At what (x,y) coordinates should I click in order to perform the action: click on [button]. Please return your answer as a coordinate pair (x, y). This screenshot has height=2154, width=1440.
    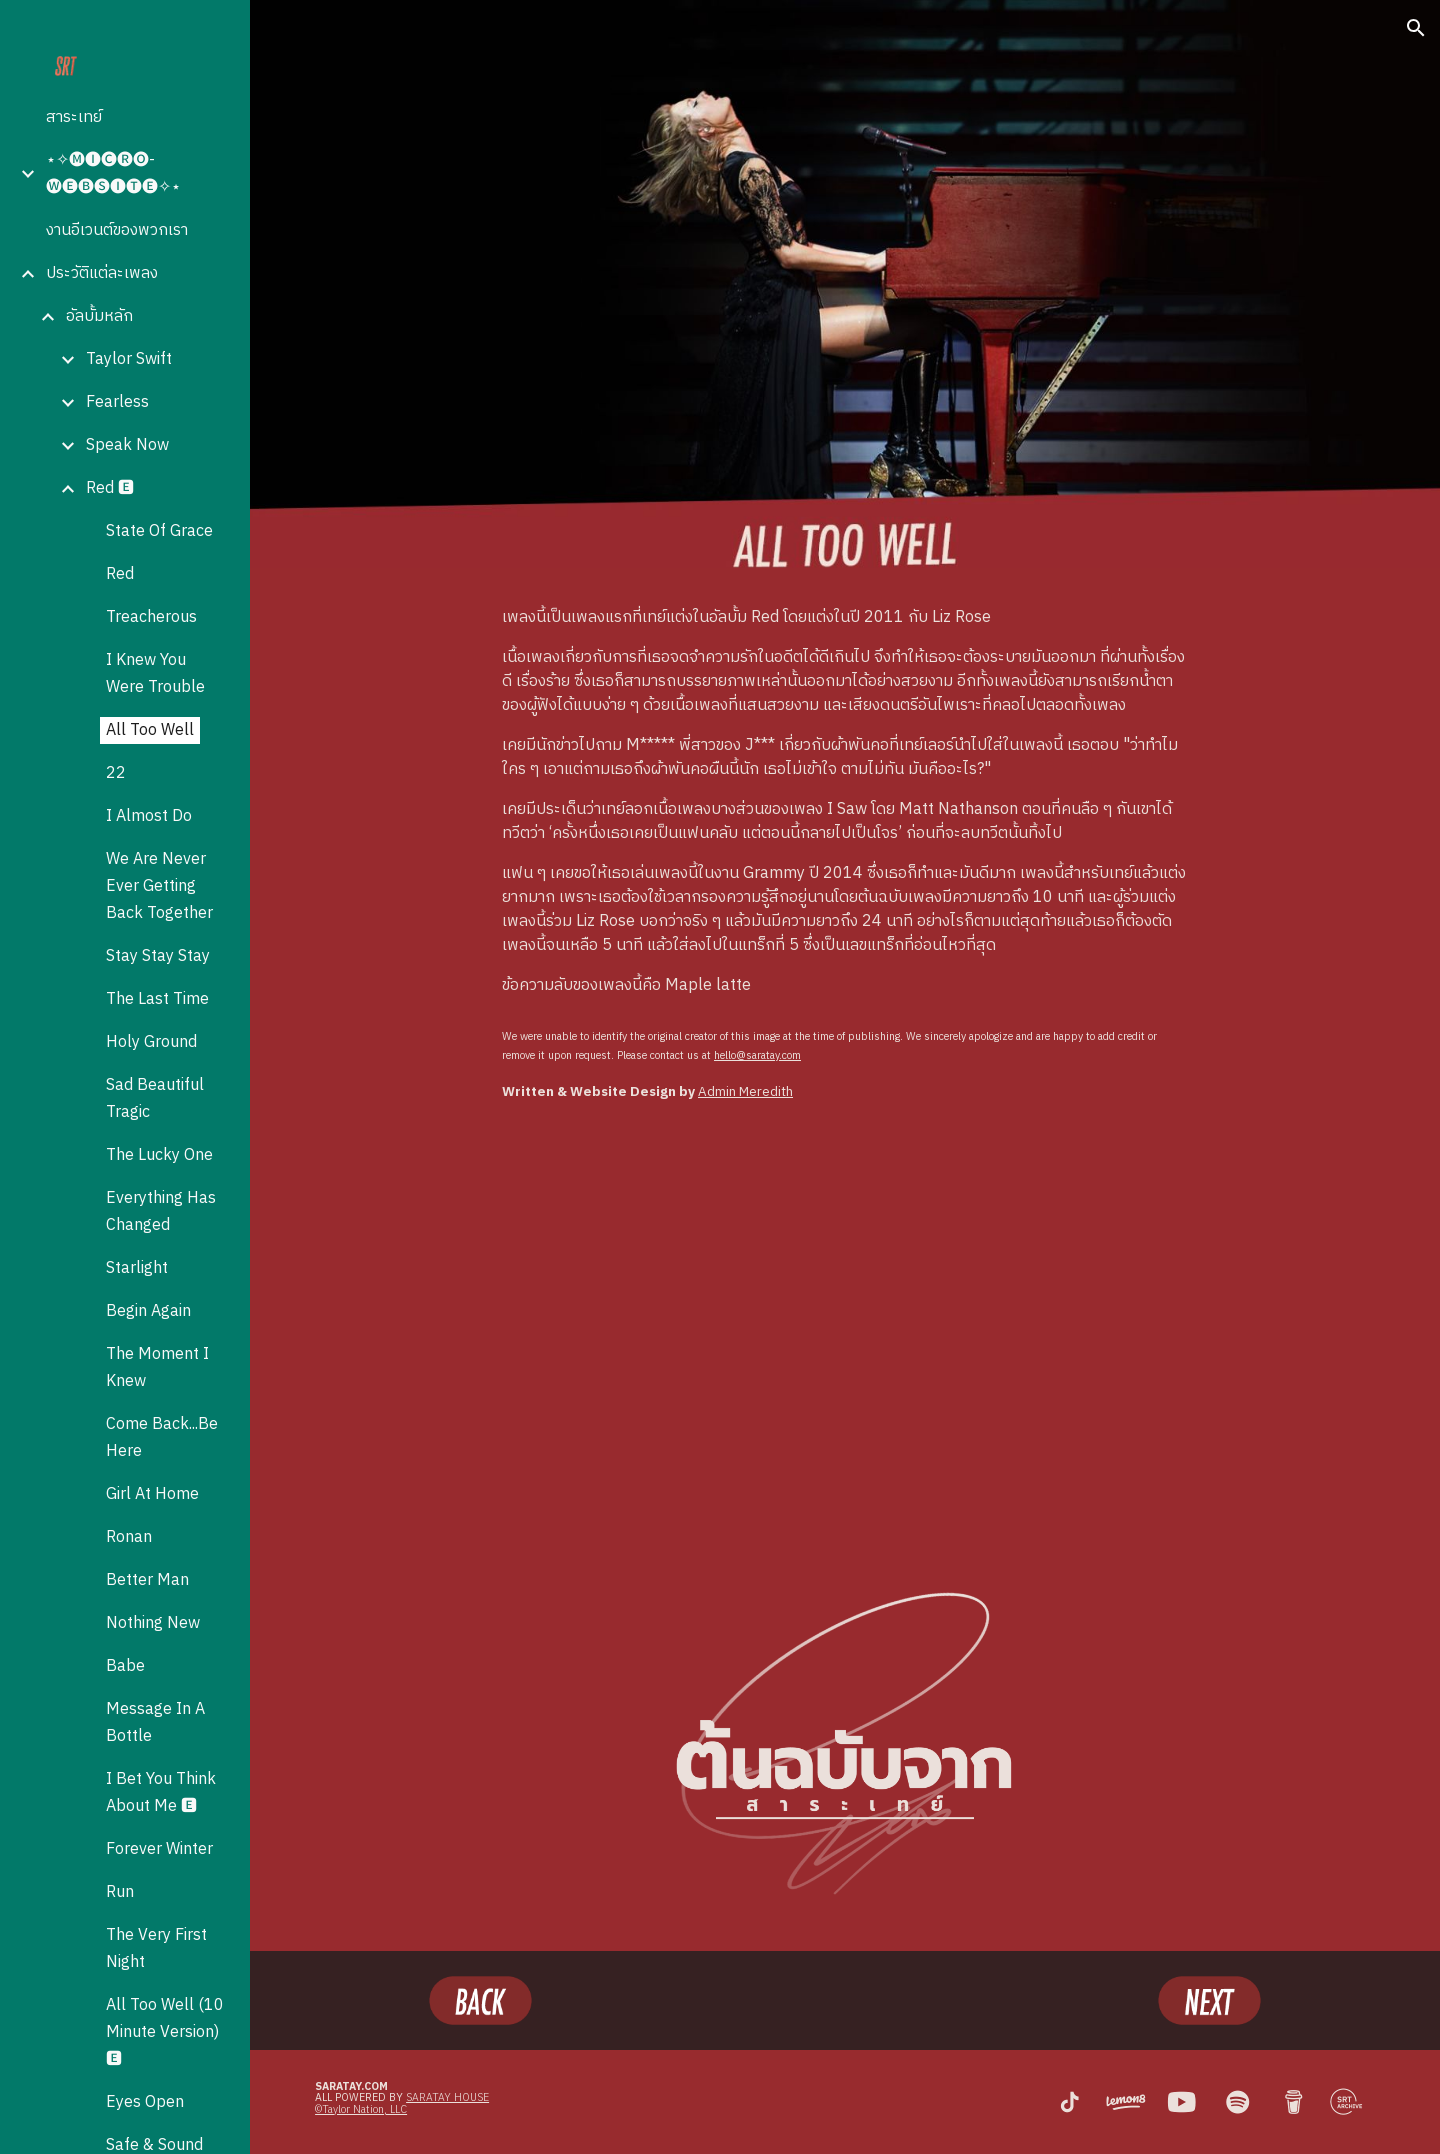
    Looking at the image, I should click on (1416, 28).